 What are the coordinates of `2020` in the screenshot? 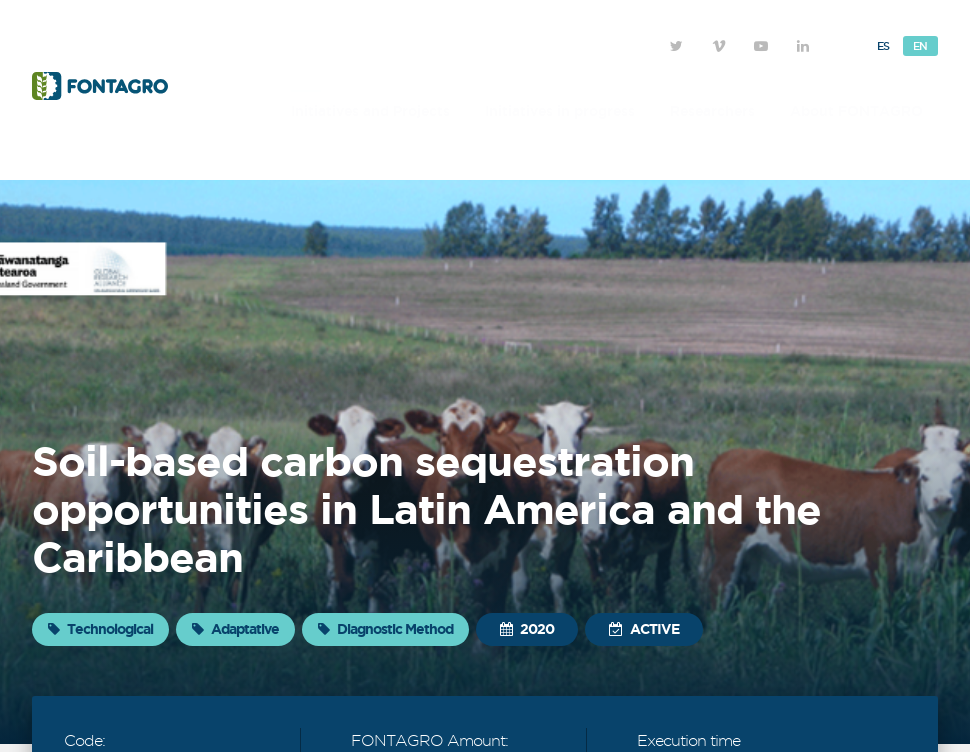 It's located at (527, 629).